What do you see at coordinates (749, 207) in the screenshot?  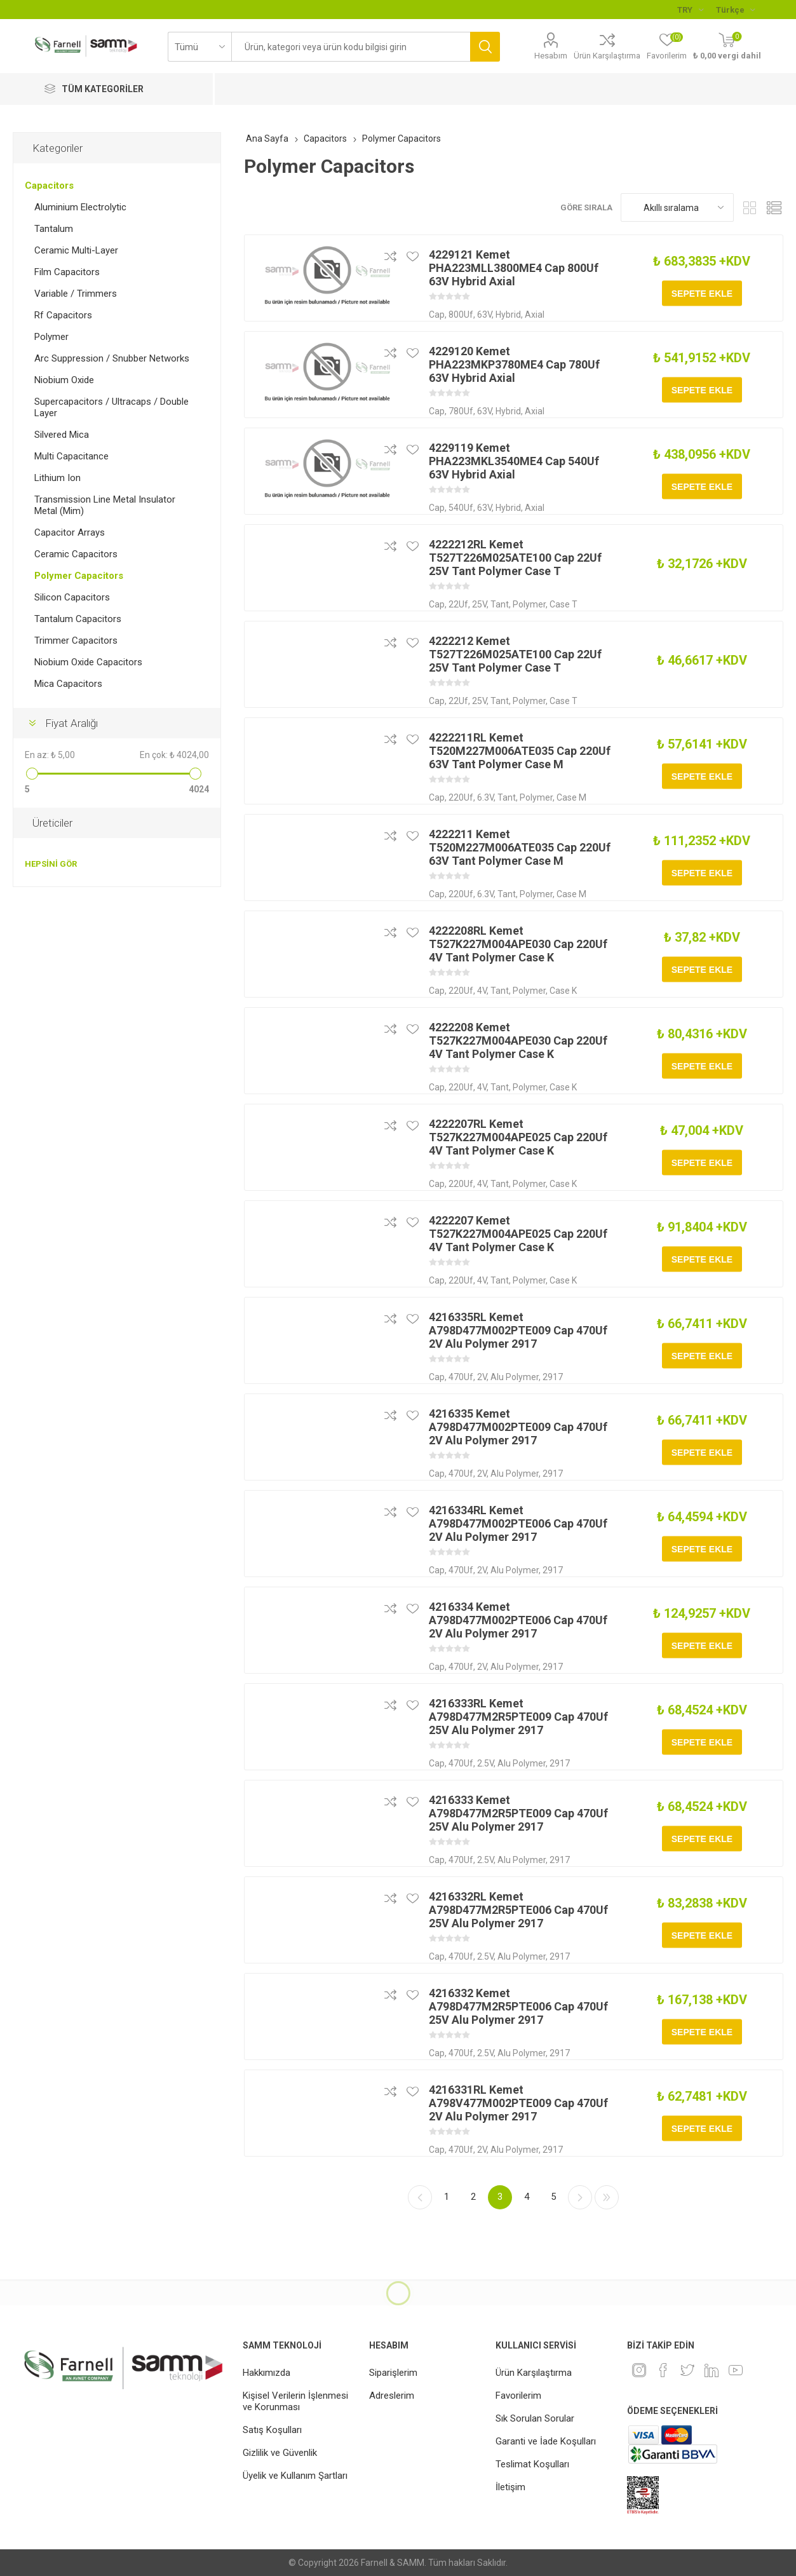 I see `Kafes` at bounding box center [749, 207].